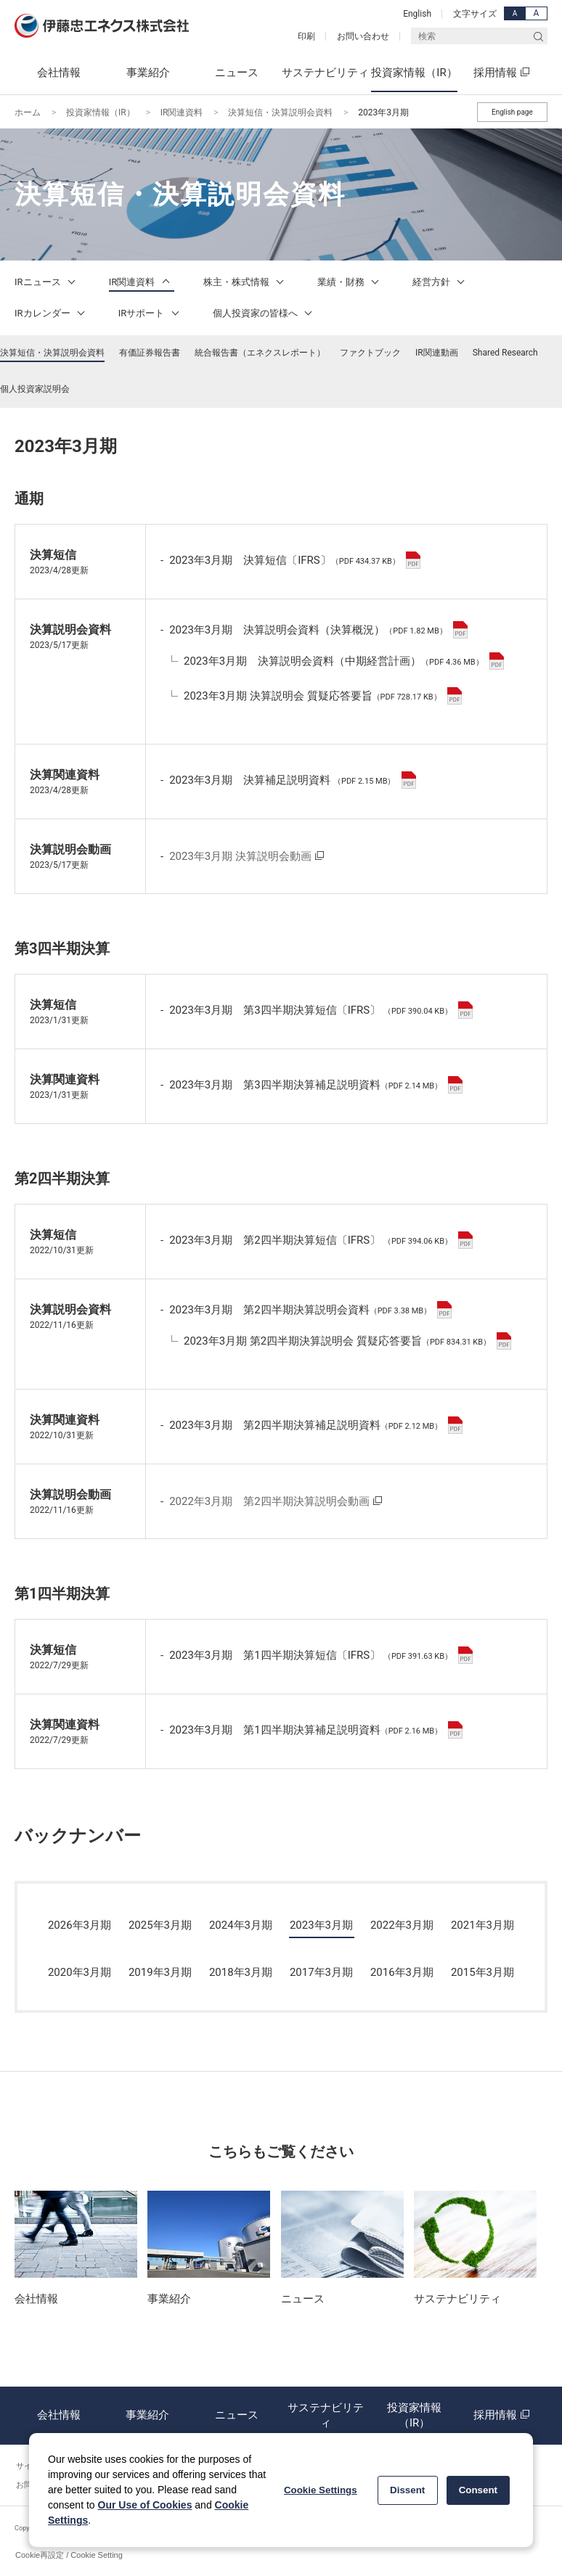  I want to click on Shared Research, so click(505, 353).